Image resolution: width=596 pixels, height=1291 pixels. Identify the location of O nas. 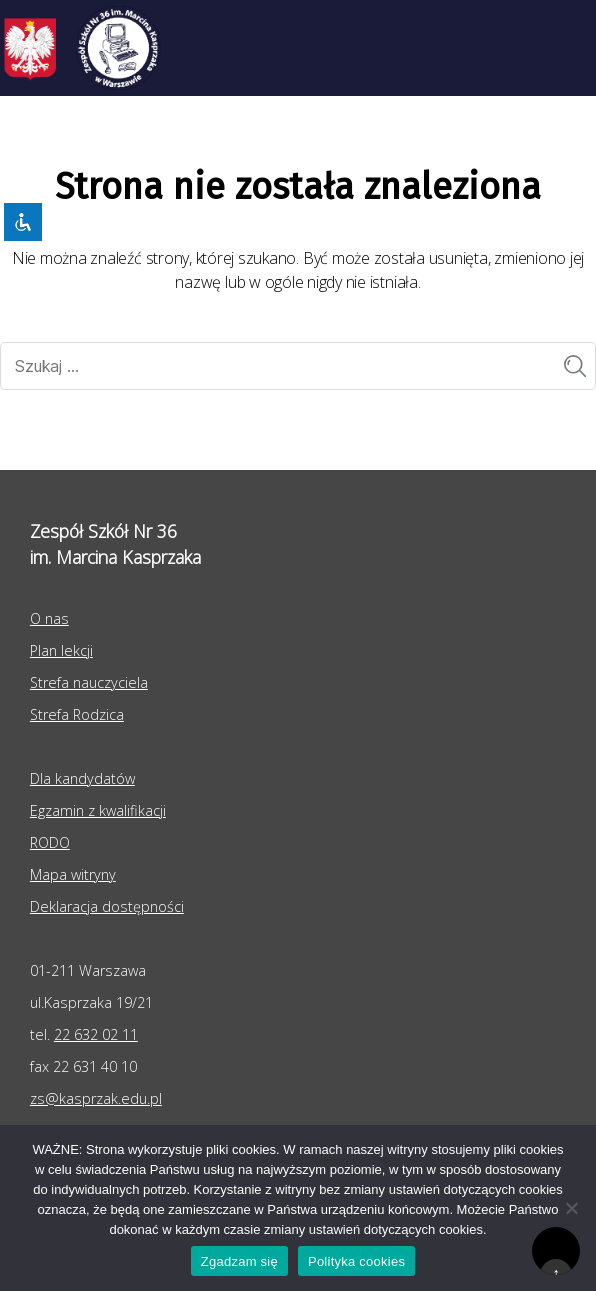
(49, 618).